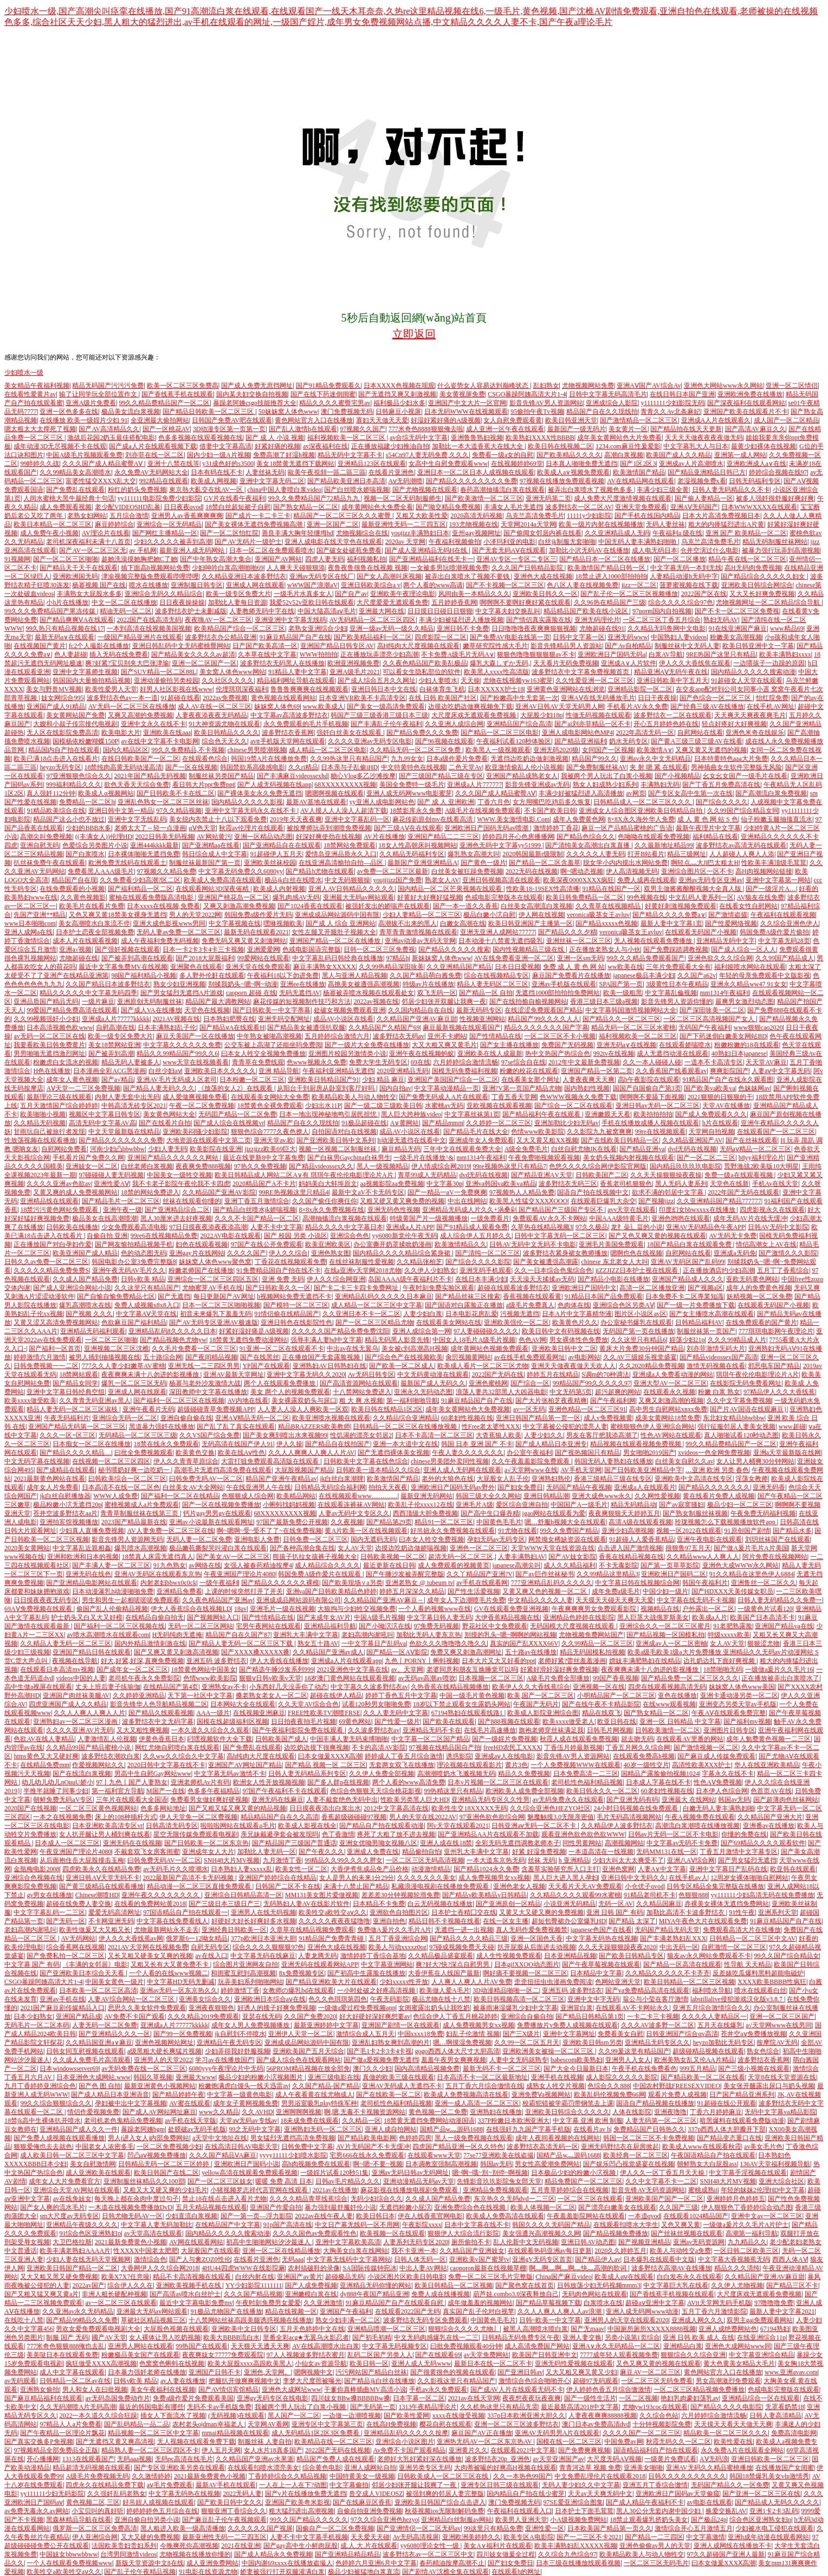 The image size is (828, 2576). I want to click on 成人午夜看黄在线尤物成人, so click(314, 2094).